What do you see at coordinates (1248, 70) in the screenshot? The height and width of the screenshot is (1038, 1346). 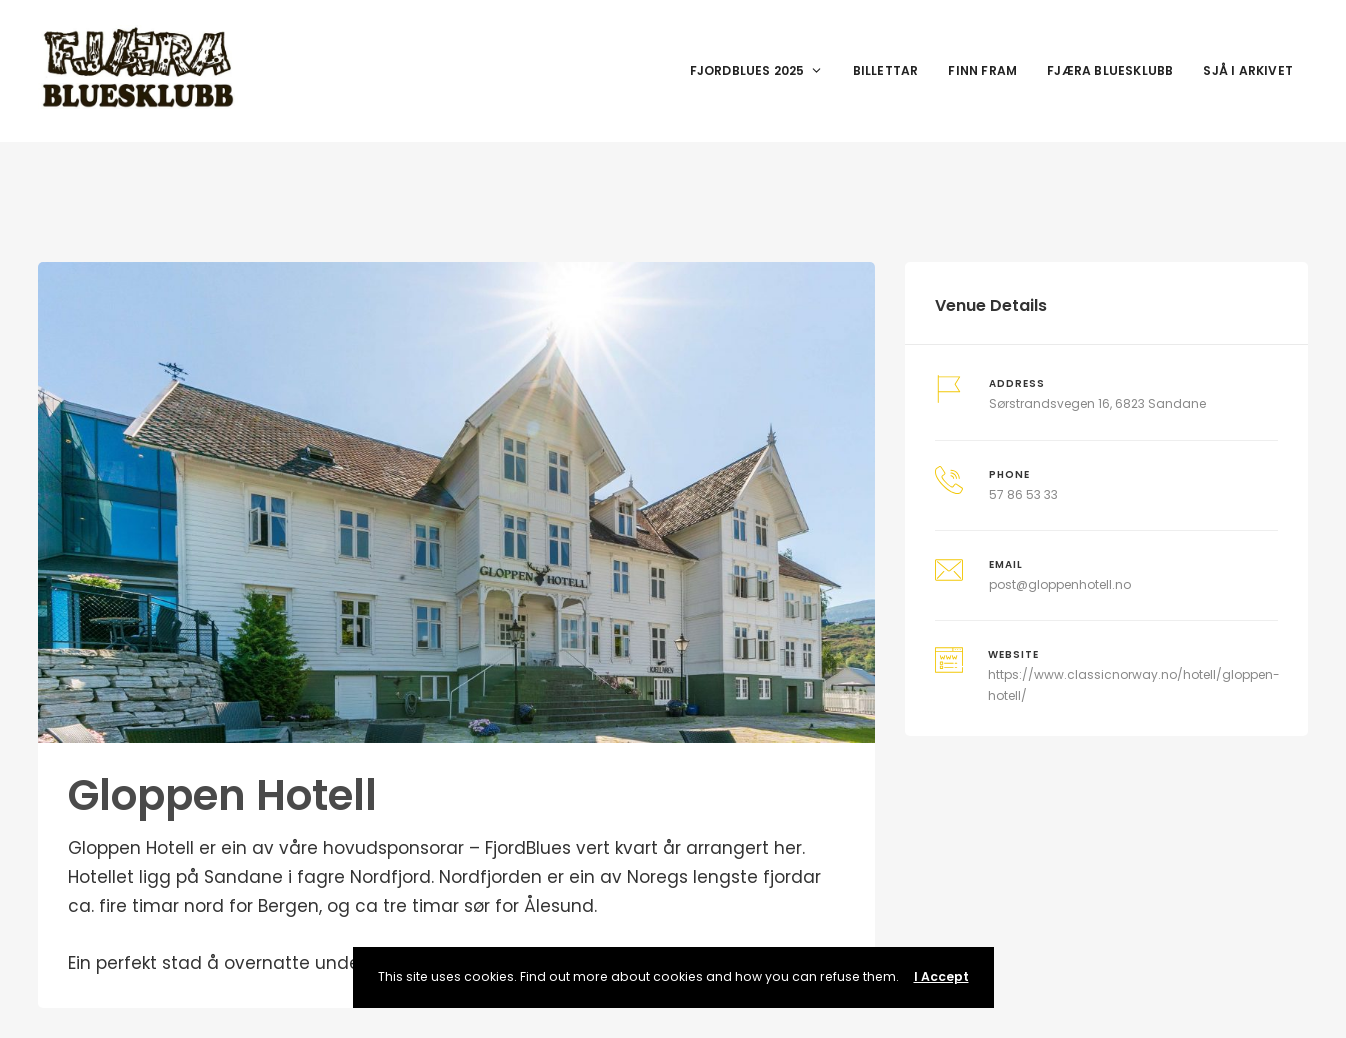 I see `Sjå i arkivet` at bounding box center [1248, 70].